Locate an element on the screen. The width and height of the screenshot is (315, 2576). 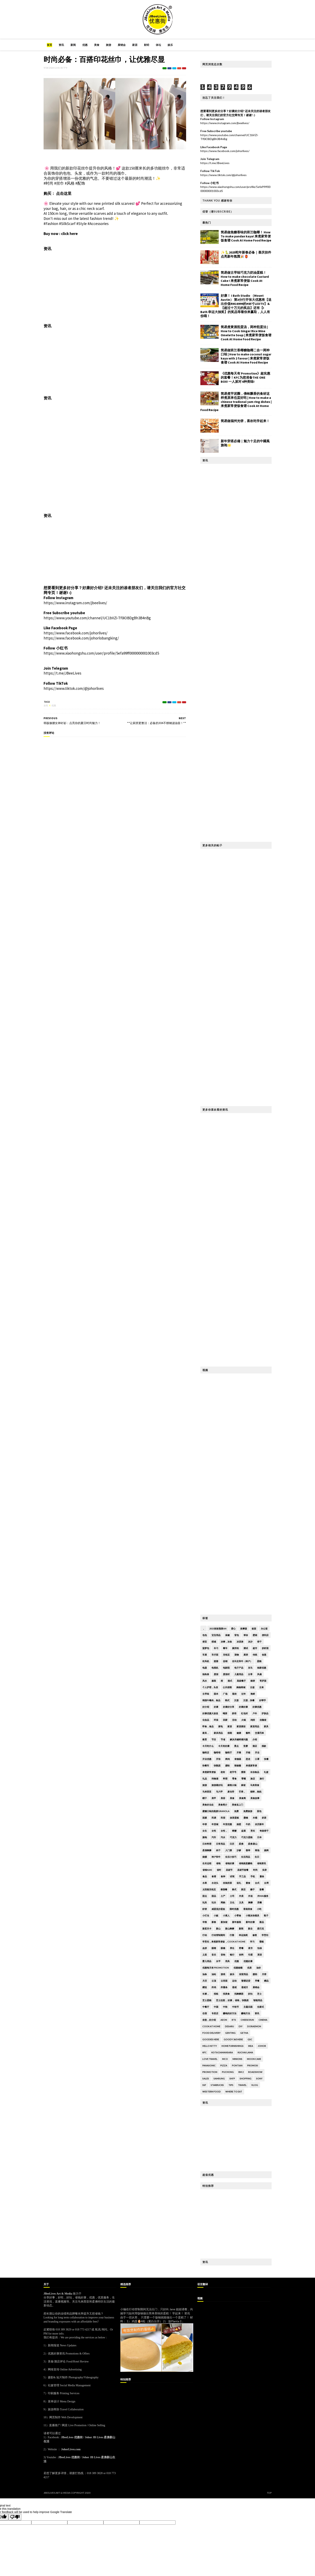
AEON is located at coordinates (224, 2019).